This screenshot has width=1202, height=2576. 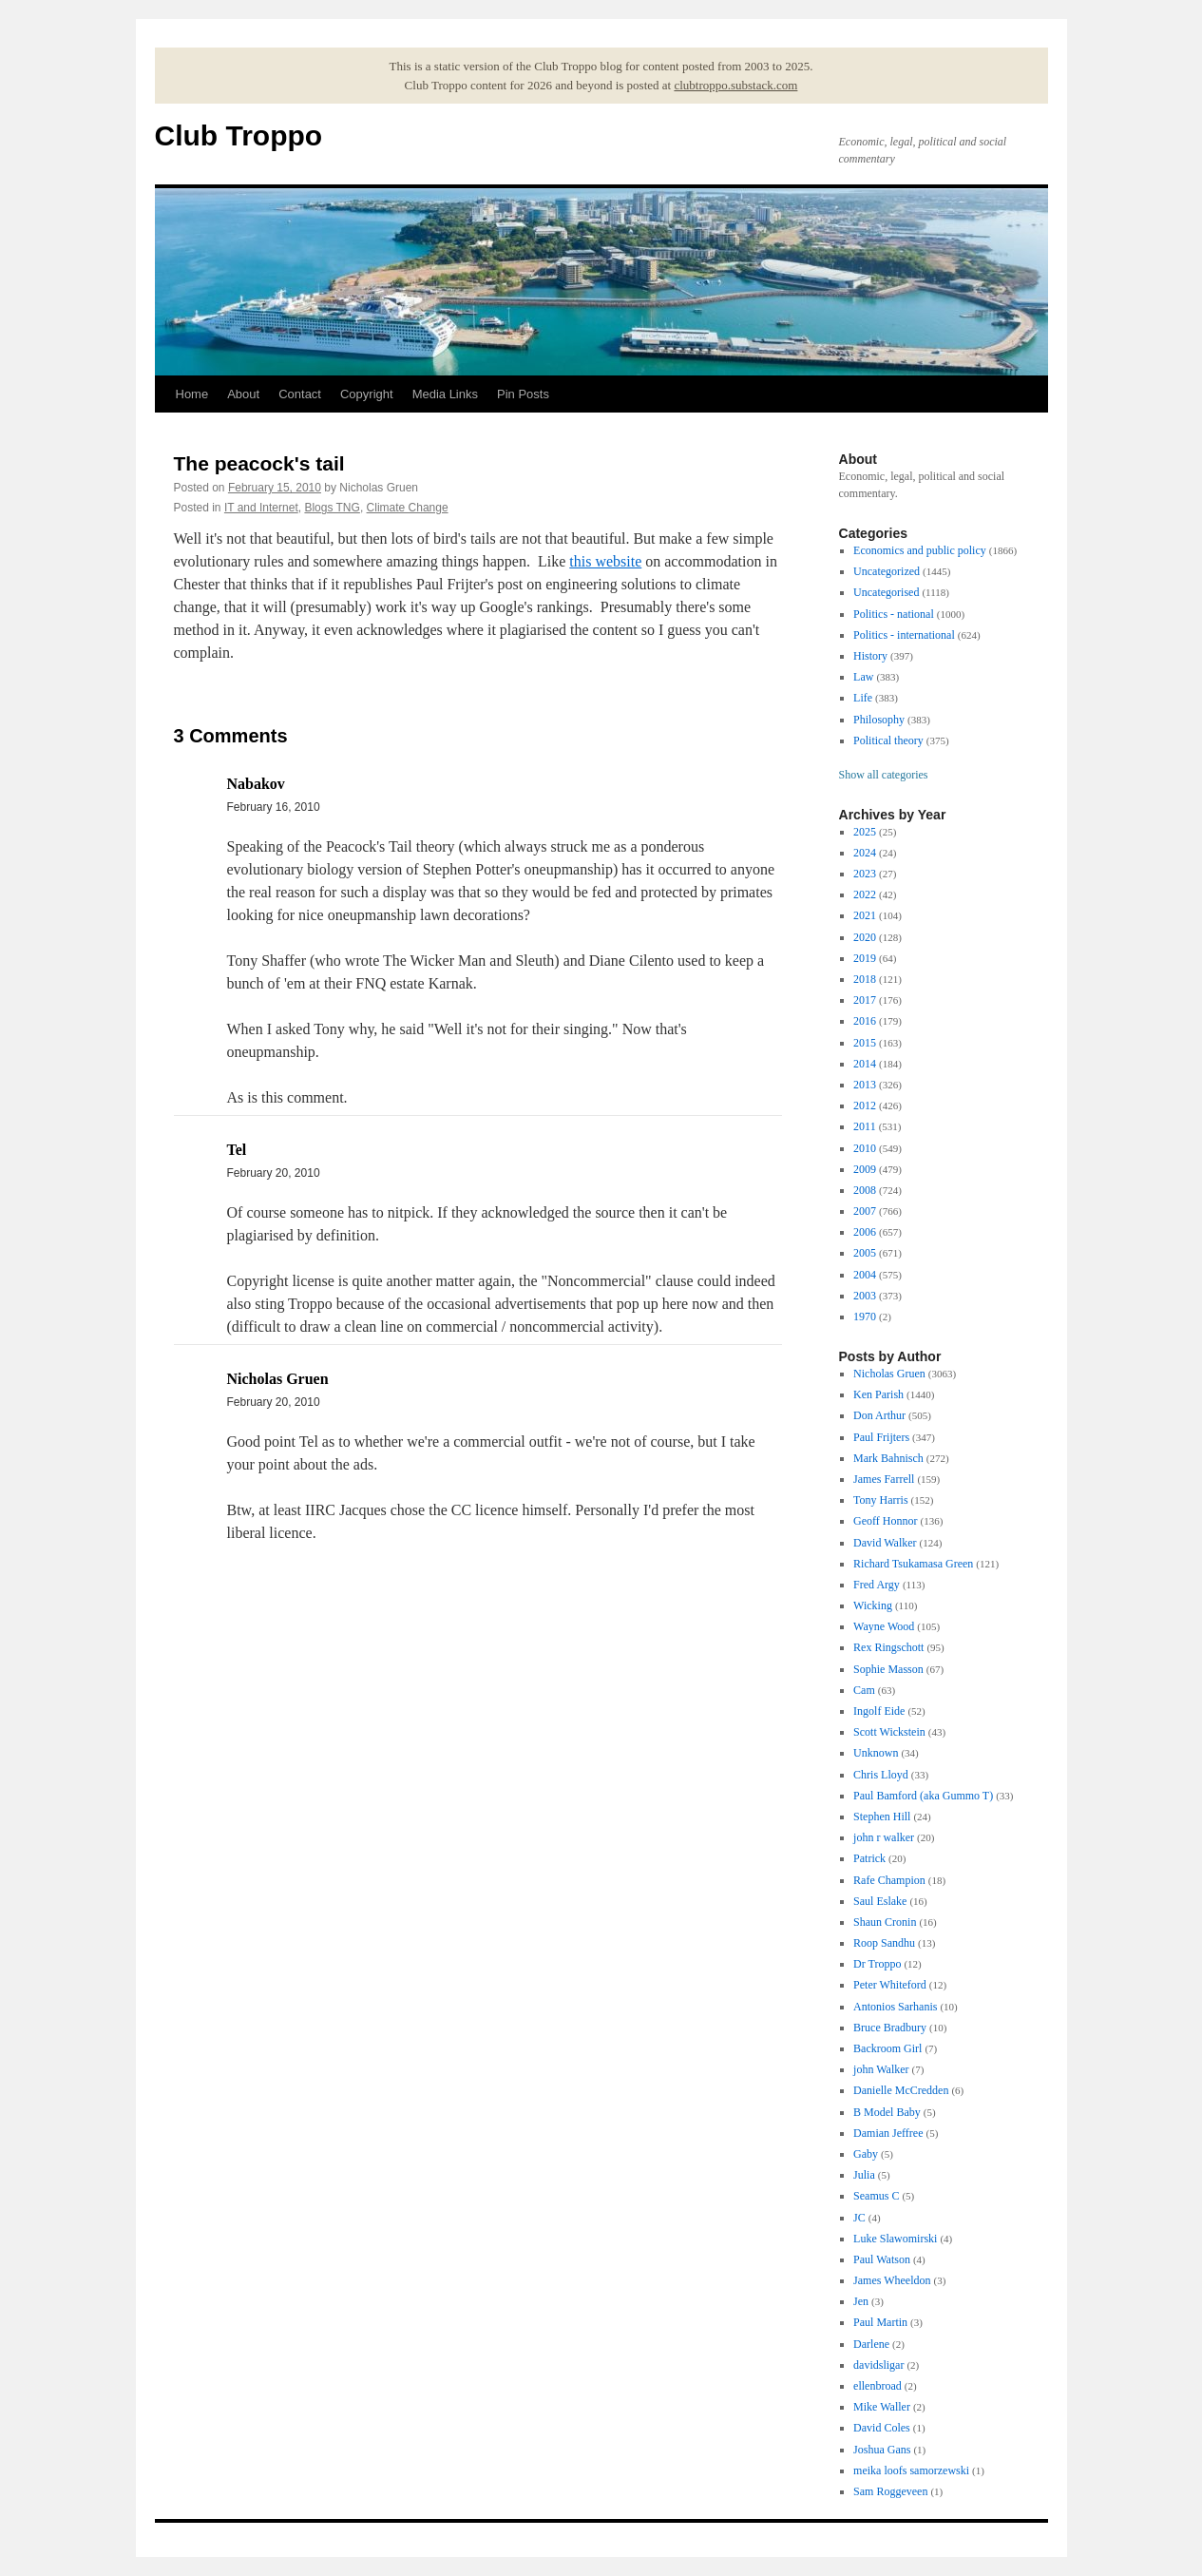 I want to click on Uncategorized, so click(x=886, y=571).